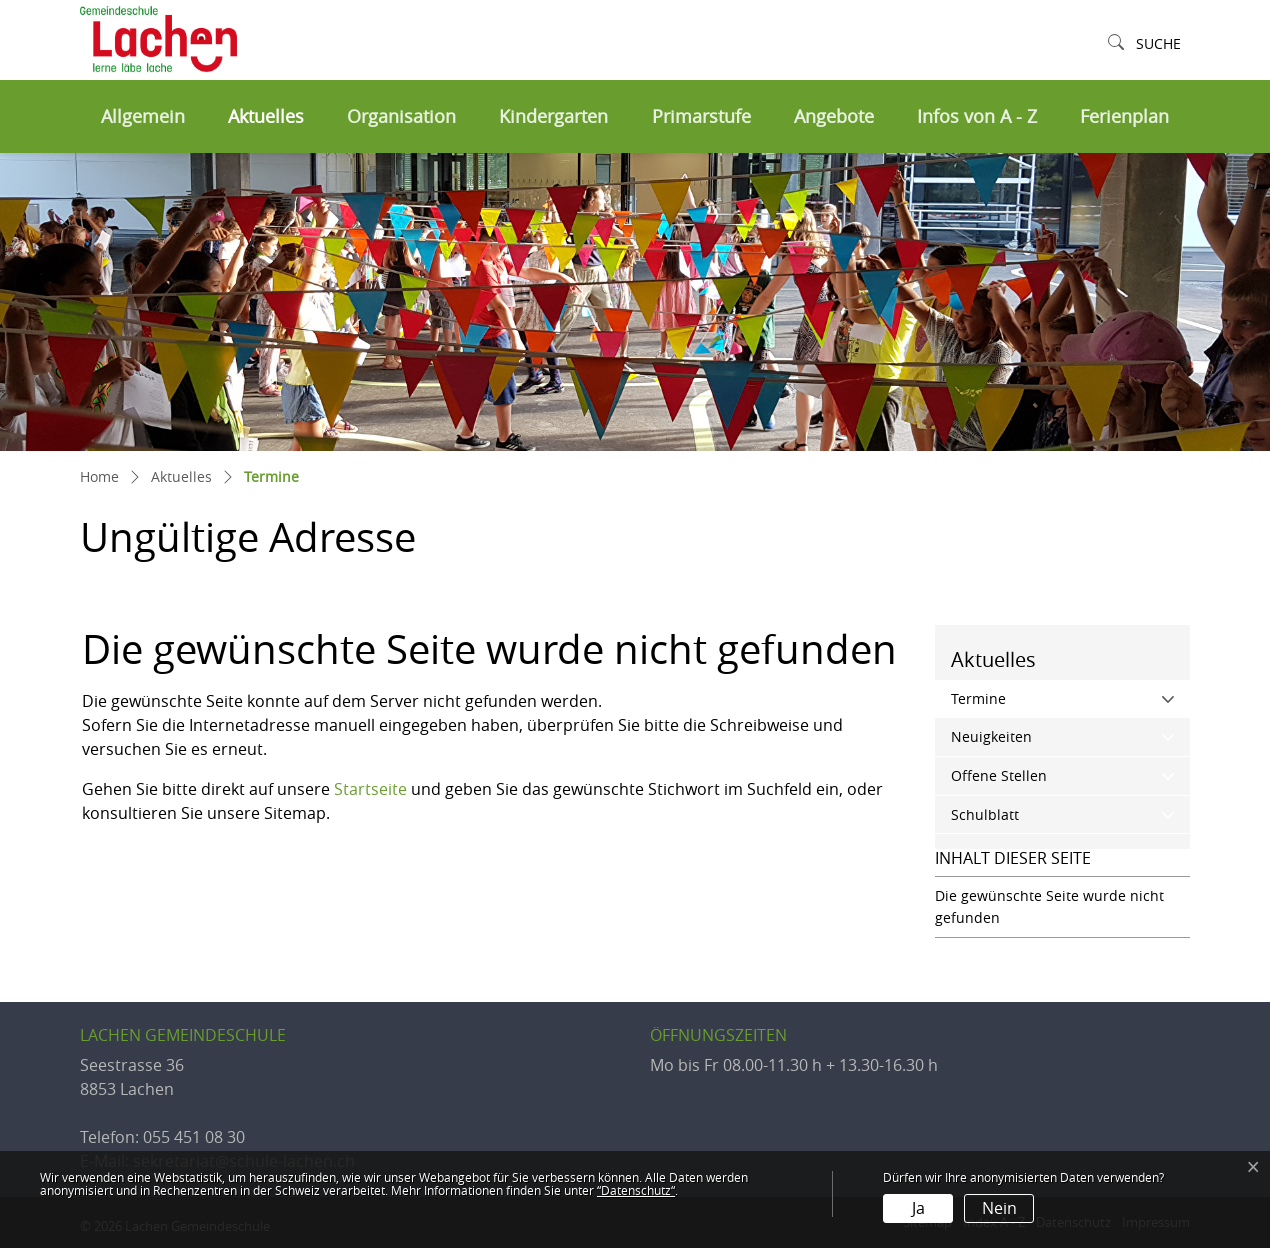  What do you see at coordinates (701, 116) in the screenshot?
I see `Primarstufe` at bounding box center [701, 116].